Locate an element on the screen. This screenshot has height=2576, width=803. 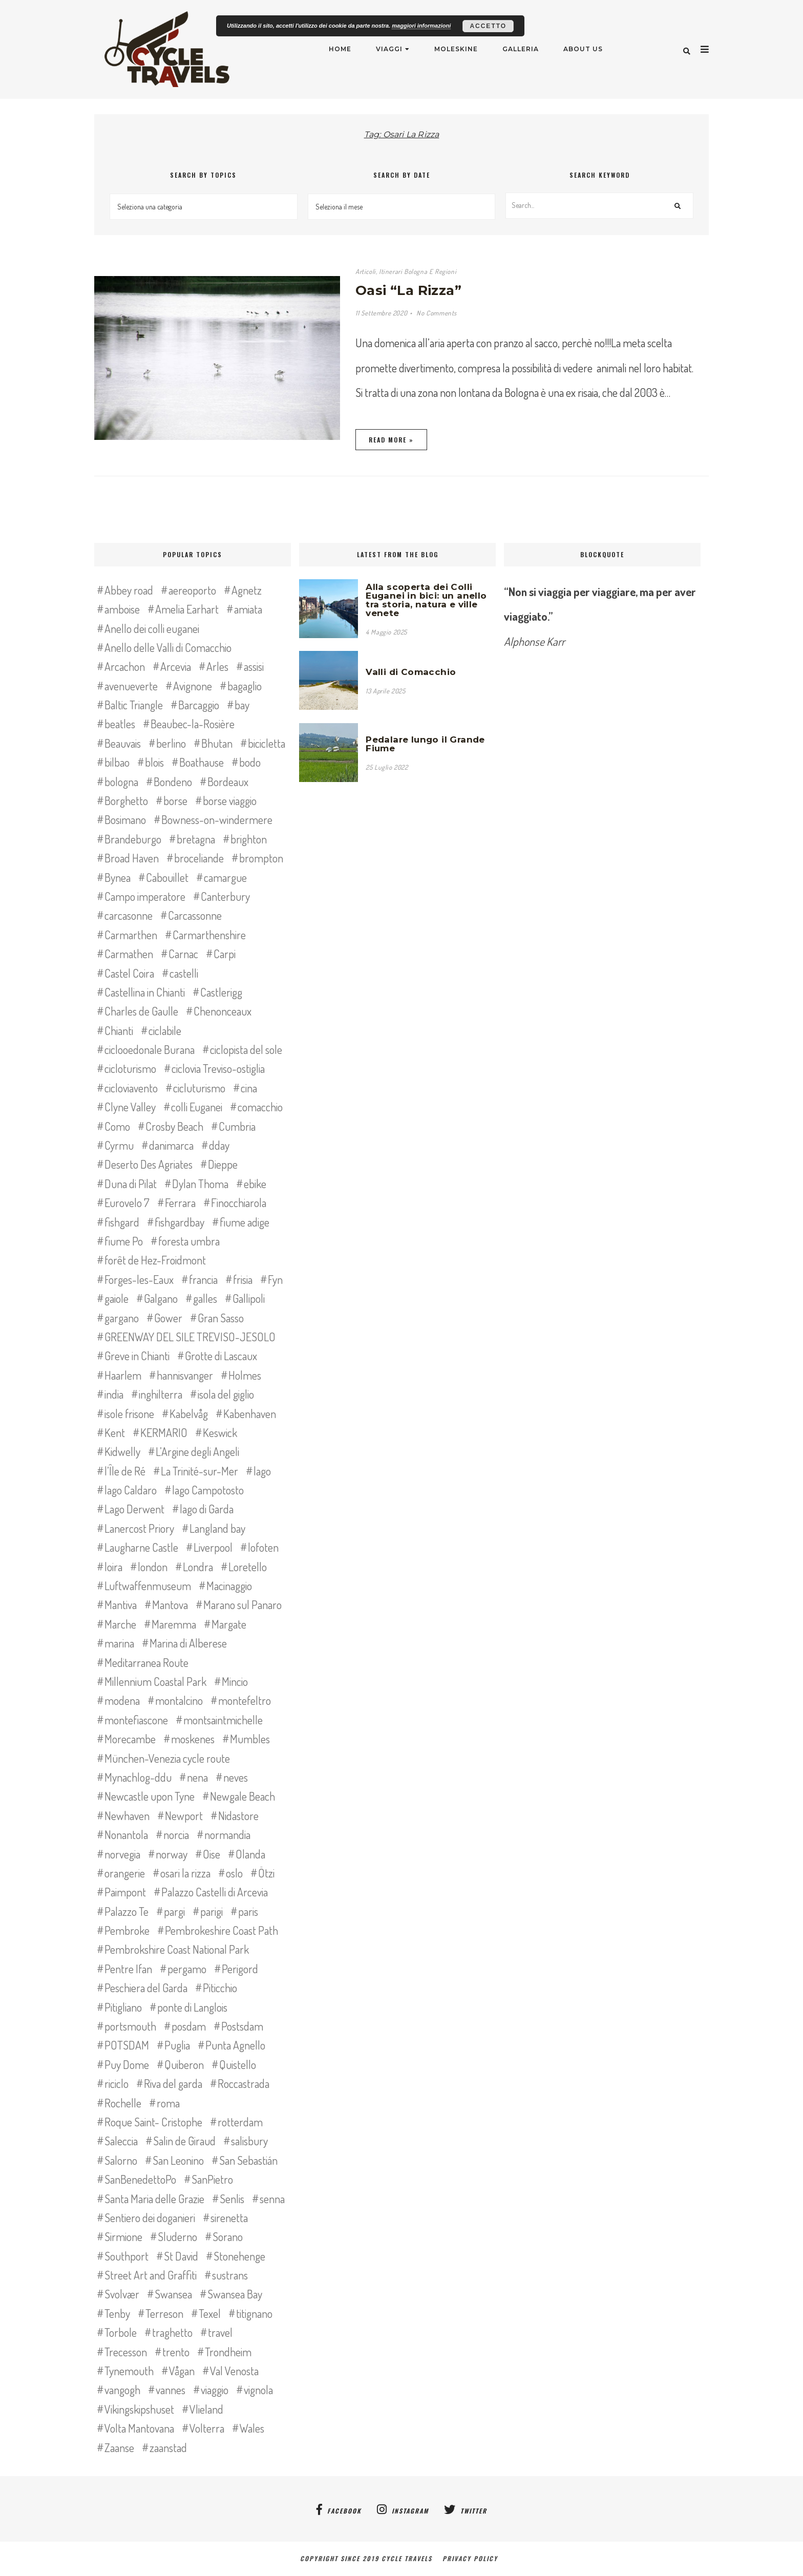
ponte di Langlois is located at coordinates (192, 2007).